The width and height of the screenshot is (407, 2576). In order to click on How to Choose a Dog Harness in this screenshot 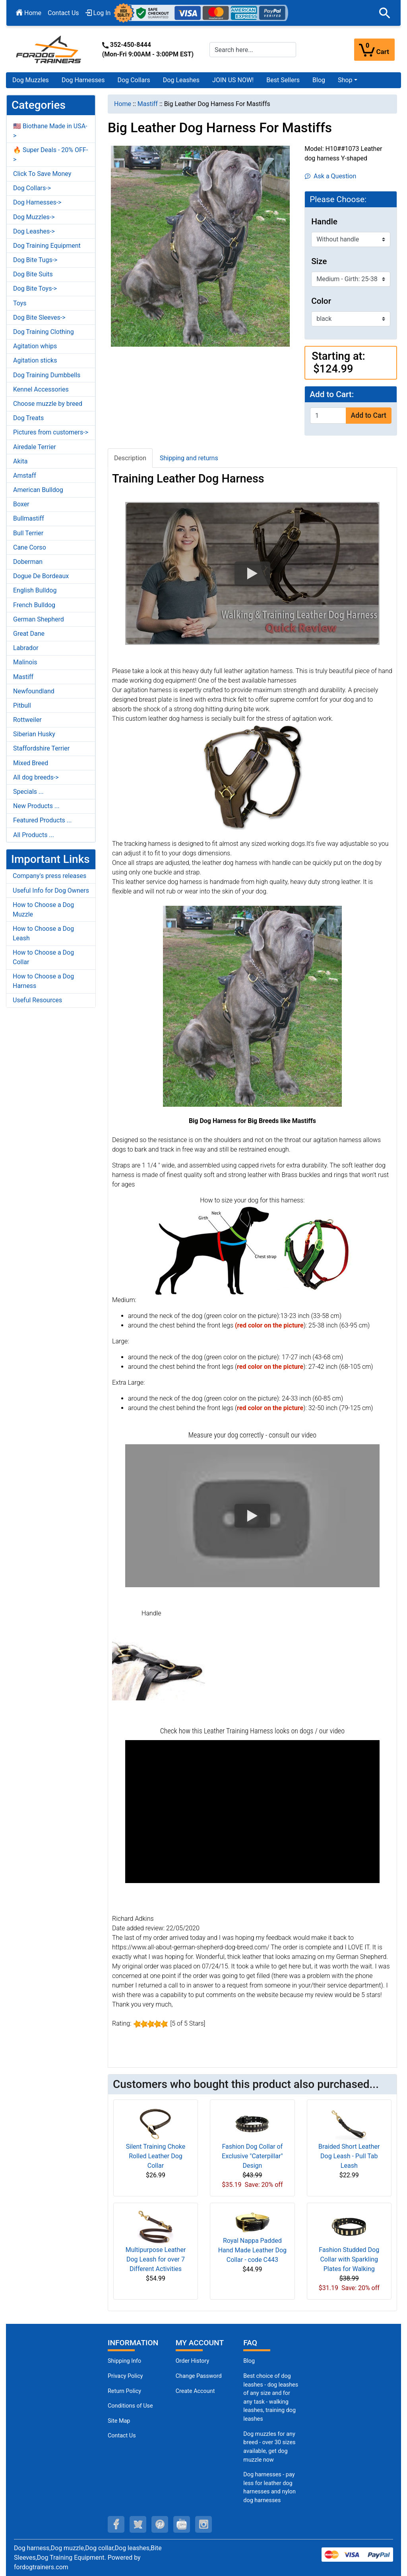, I will do `click(43, 981)`.